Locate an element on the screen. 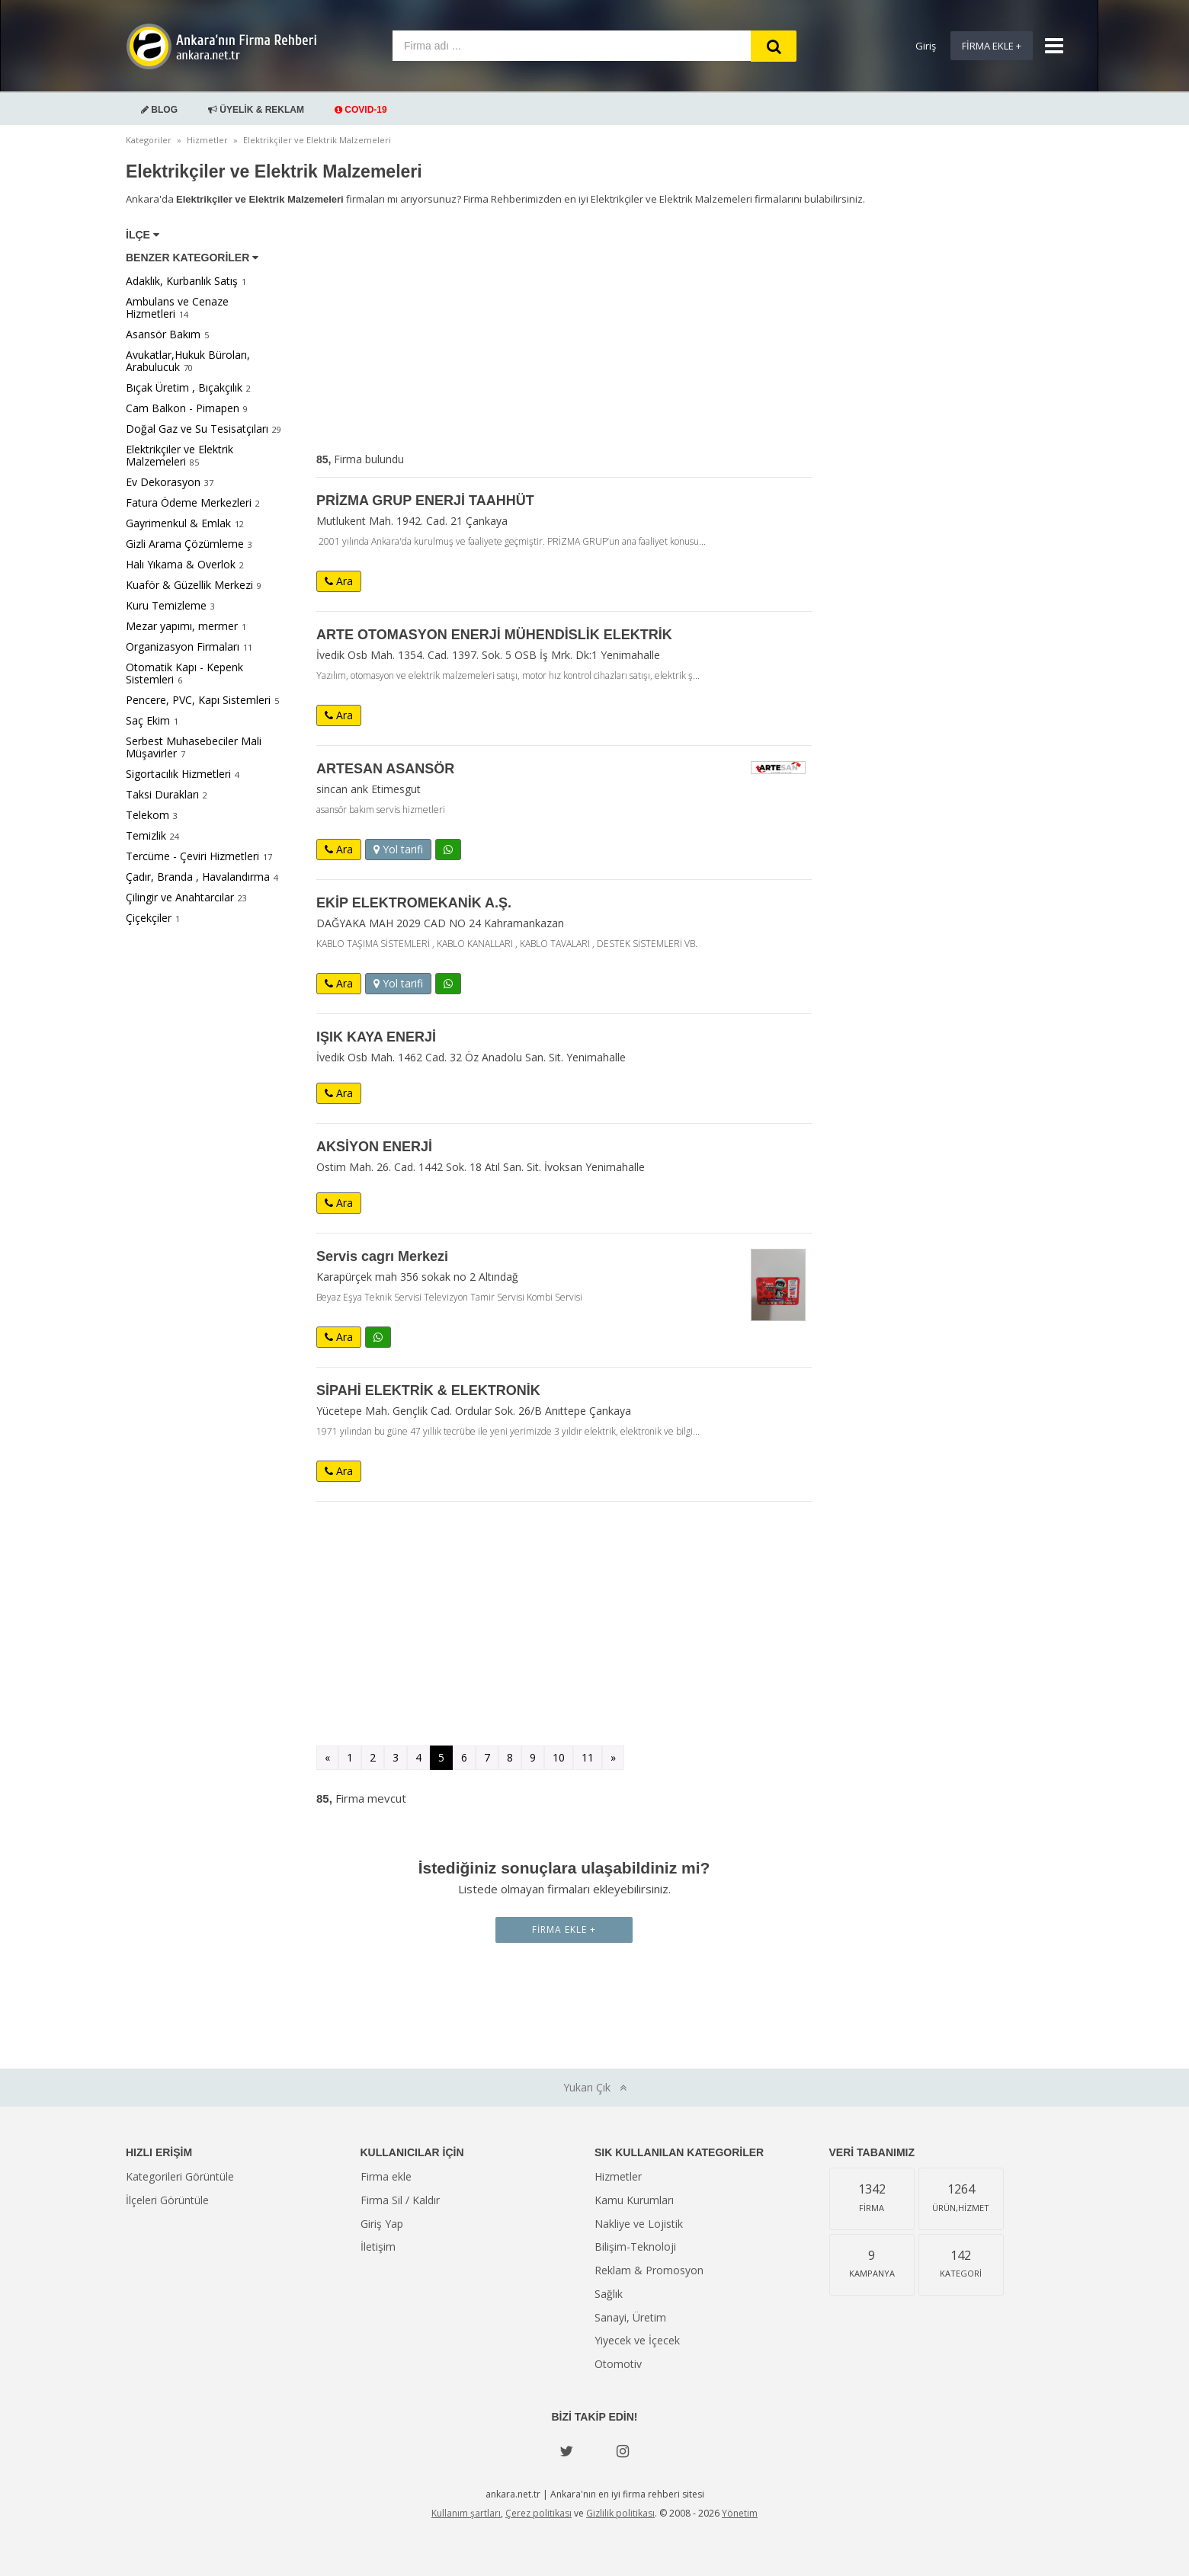 This screenshot has width=1189, height=2576. Ara is located at coordinates (339, 581).